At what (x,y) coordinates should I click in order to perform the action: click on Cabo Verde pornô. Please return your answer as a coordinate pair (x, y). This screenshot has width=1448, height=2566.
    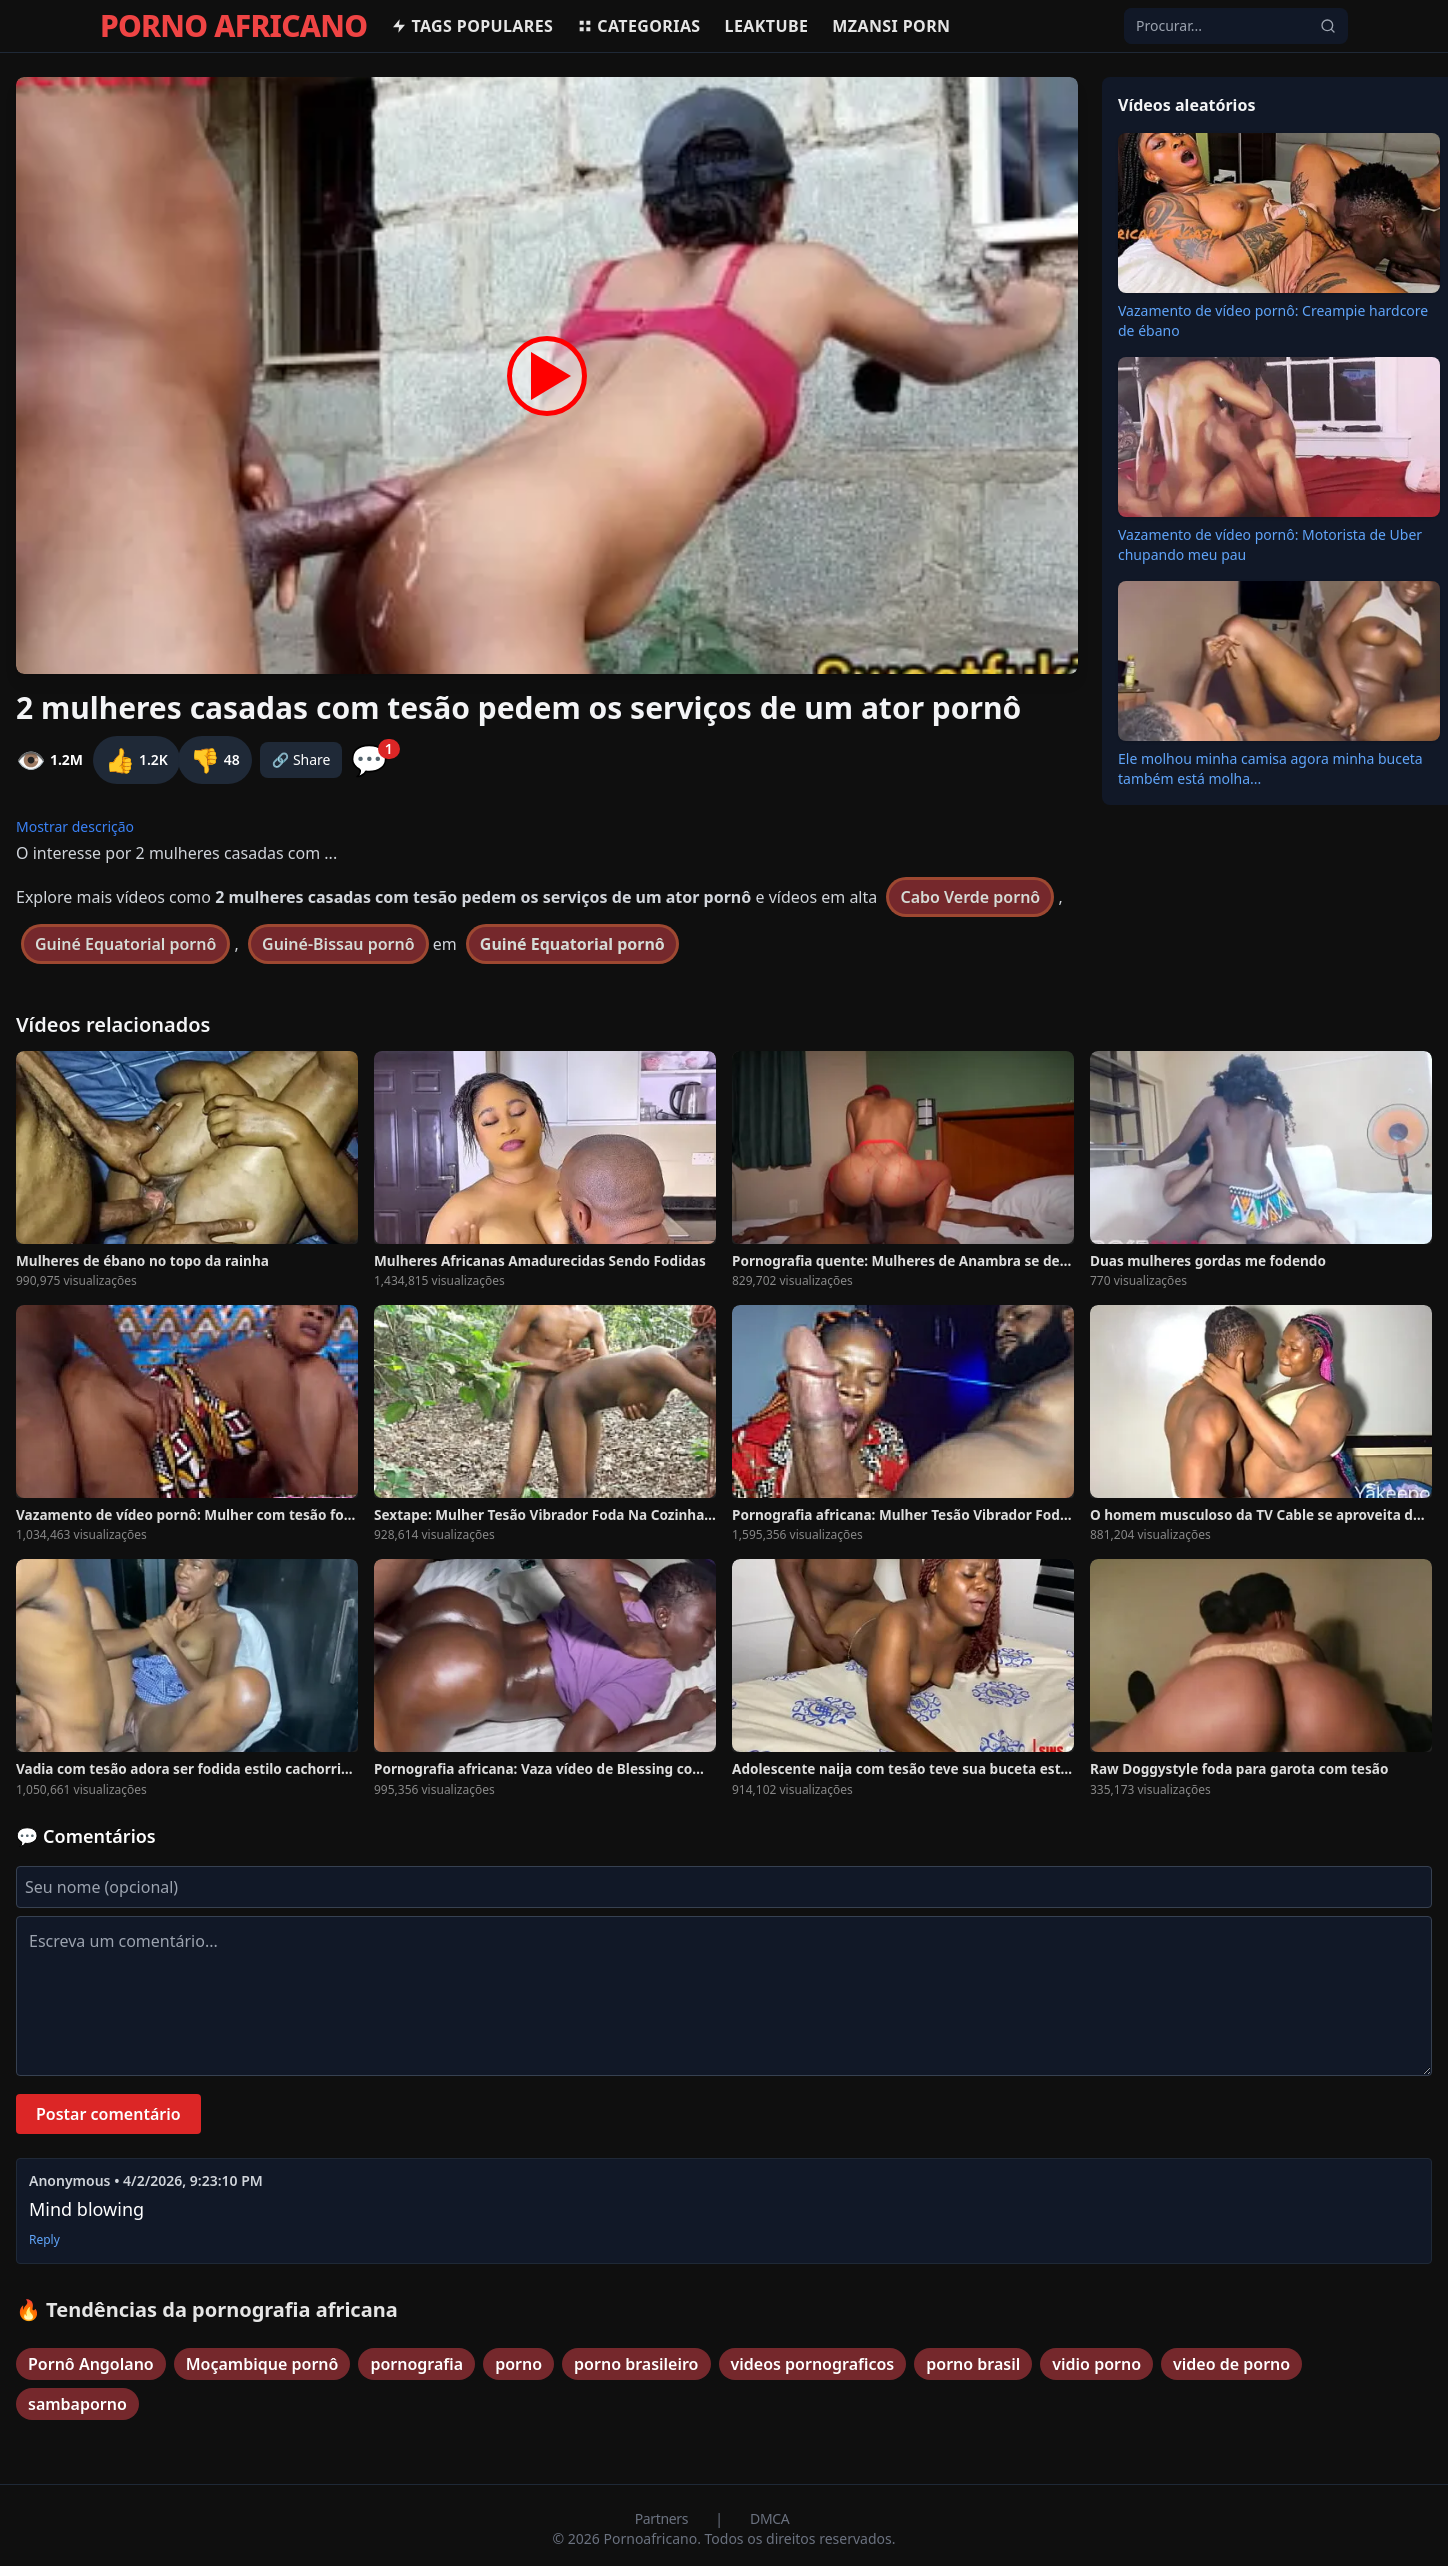
    Looking at the image, I should click on (970, 897).